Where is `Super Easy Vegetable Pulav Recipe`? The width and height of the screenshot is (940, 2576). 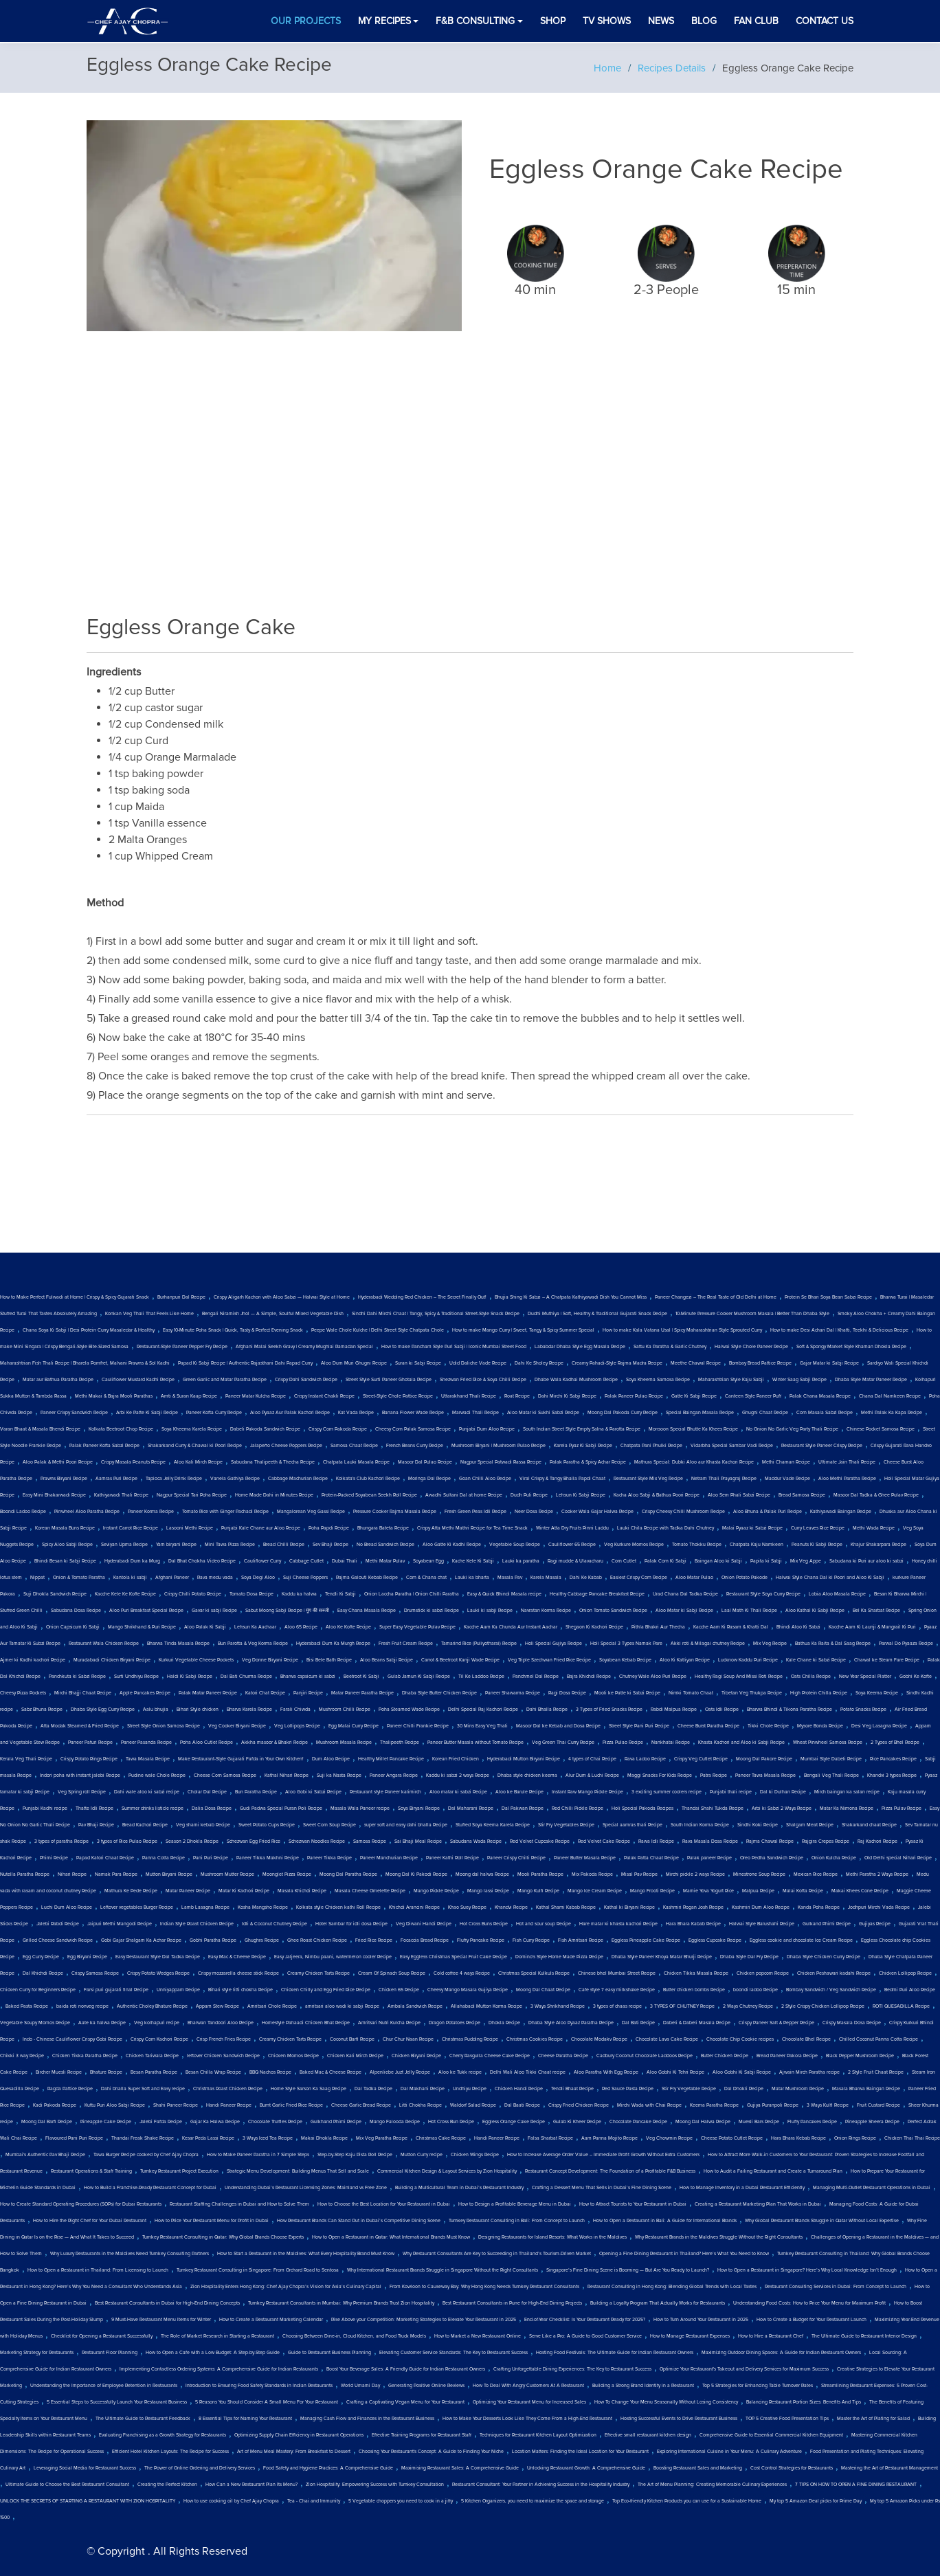
Super Easy Vegetable Pulav Recipe is located at coordinates (417, 1627).